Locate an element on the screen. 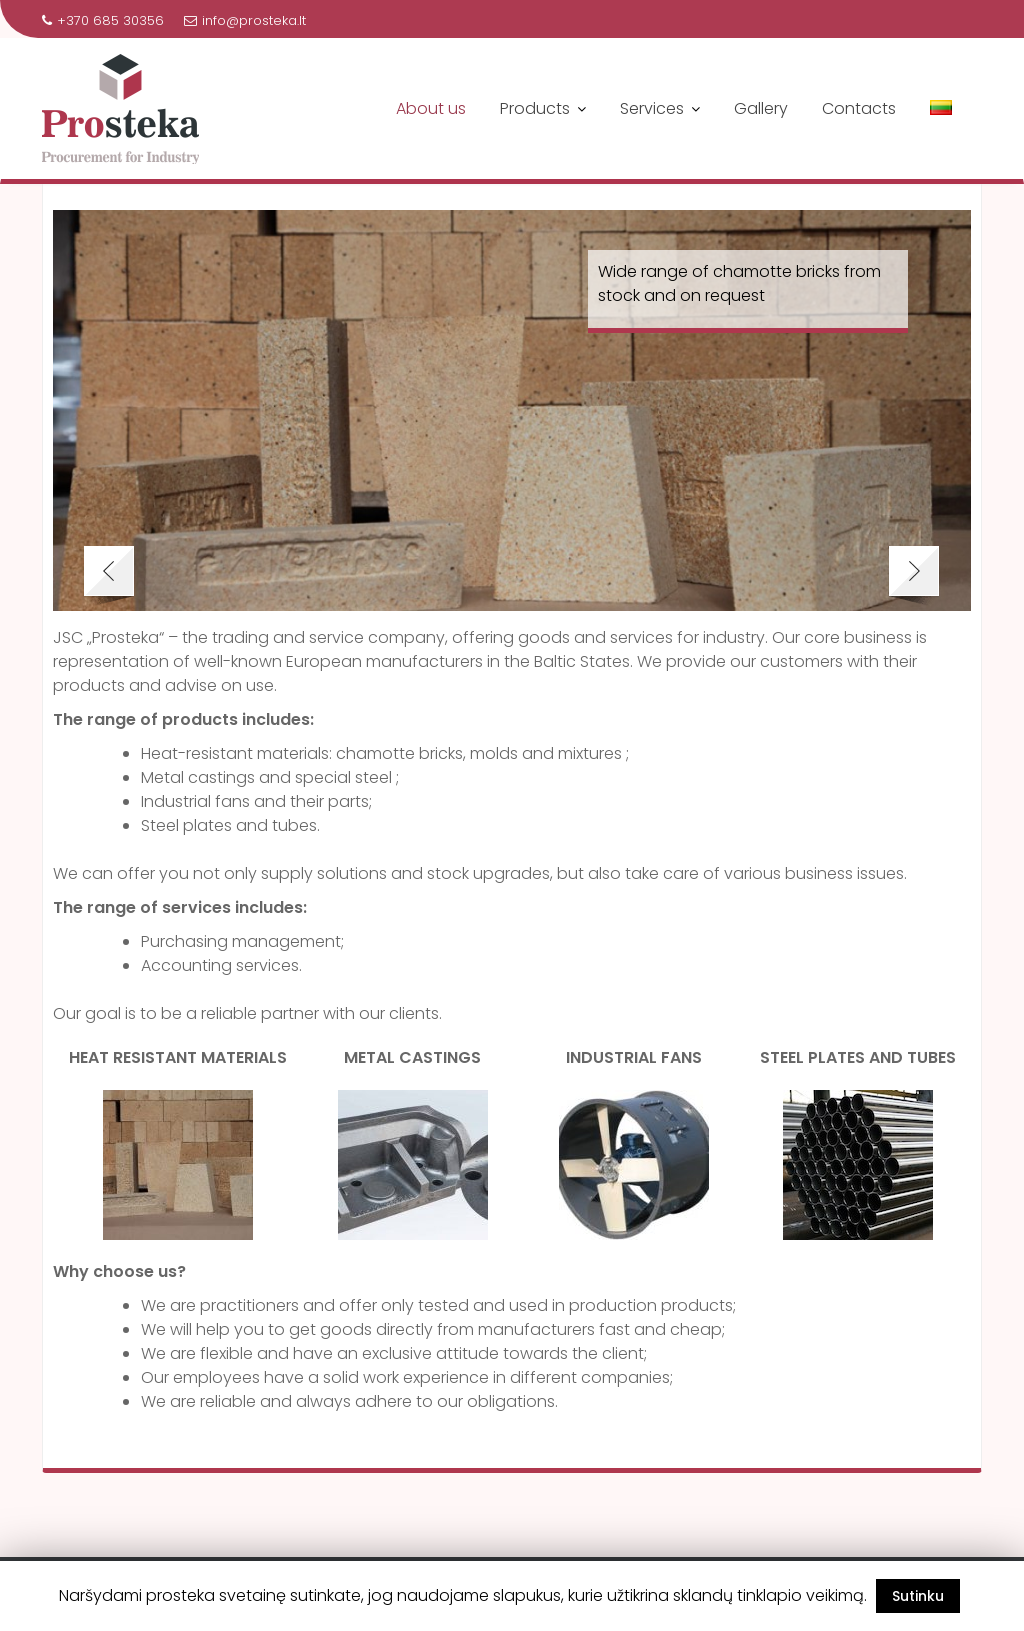 Image resolution: width=1024 pixels, height=1631 pixels. Contacts is located at coordinates (859, 108).